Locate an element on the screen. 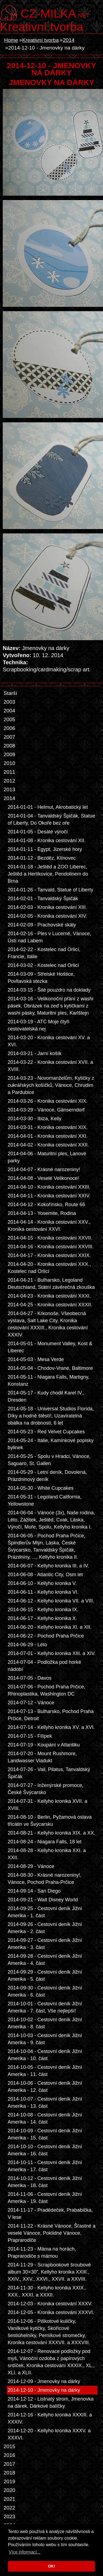  2014-11-06 - Cestovní deník Jižní Amerika - 19. část is located at coordinates (45, 2197).